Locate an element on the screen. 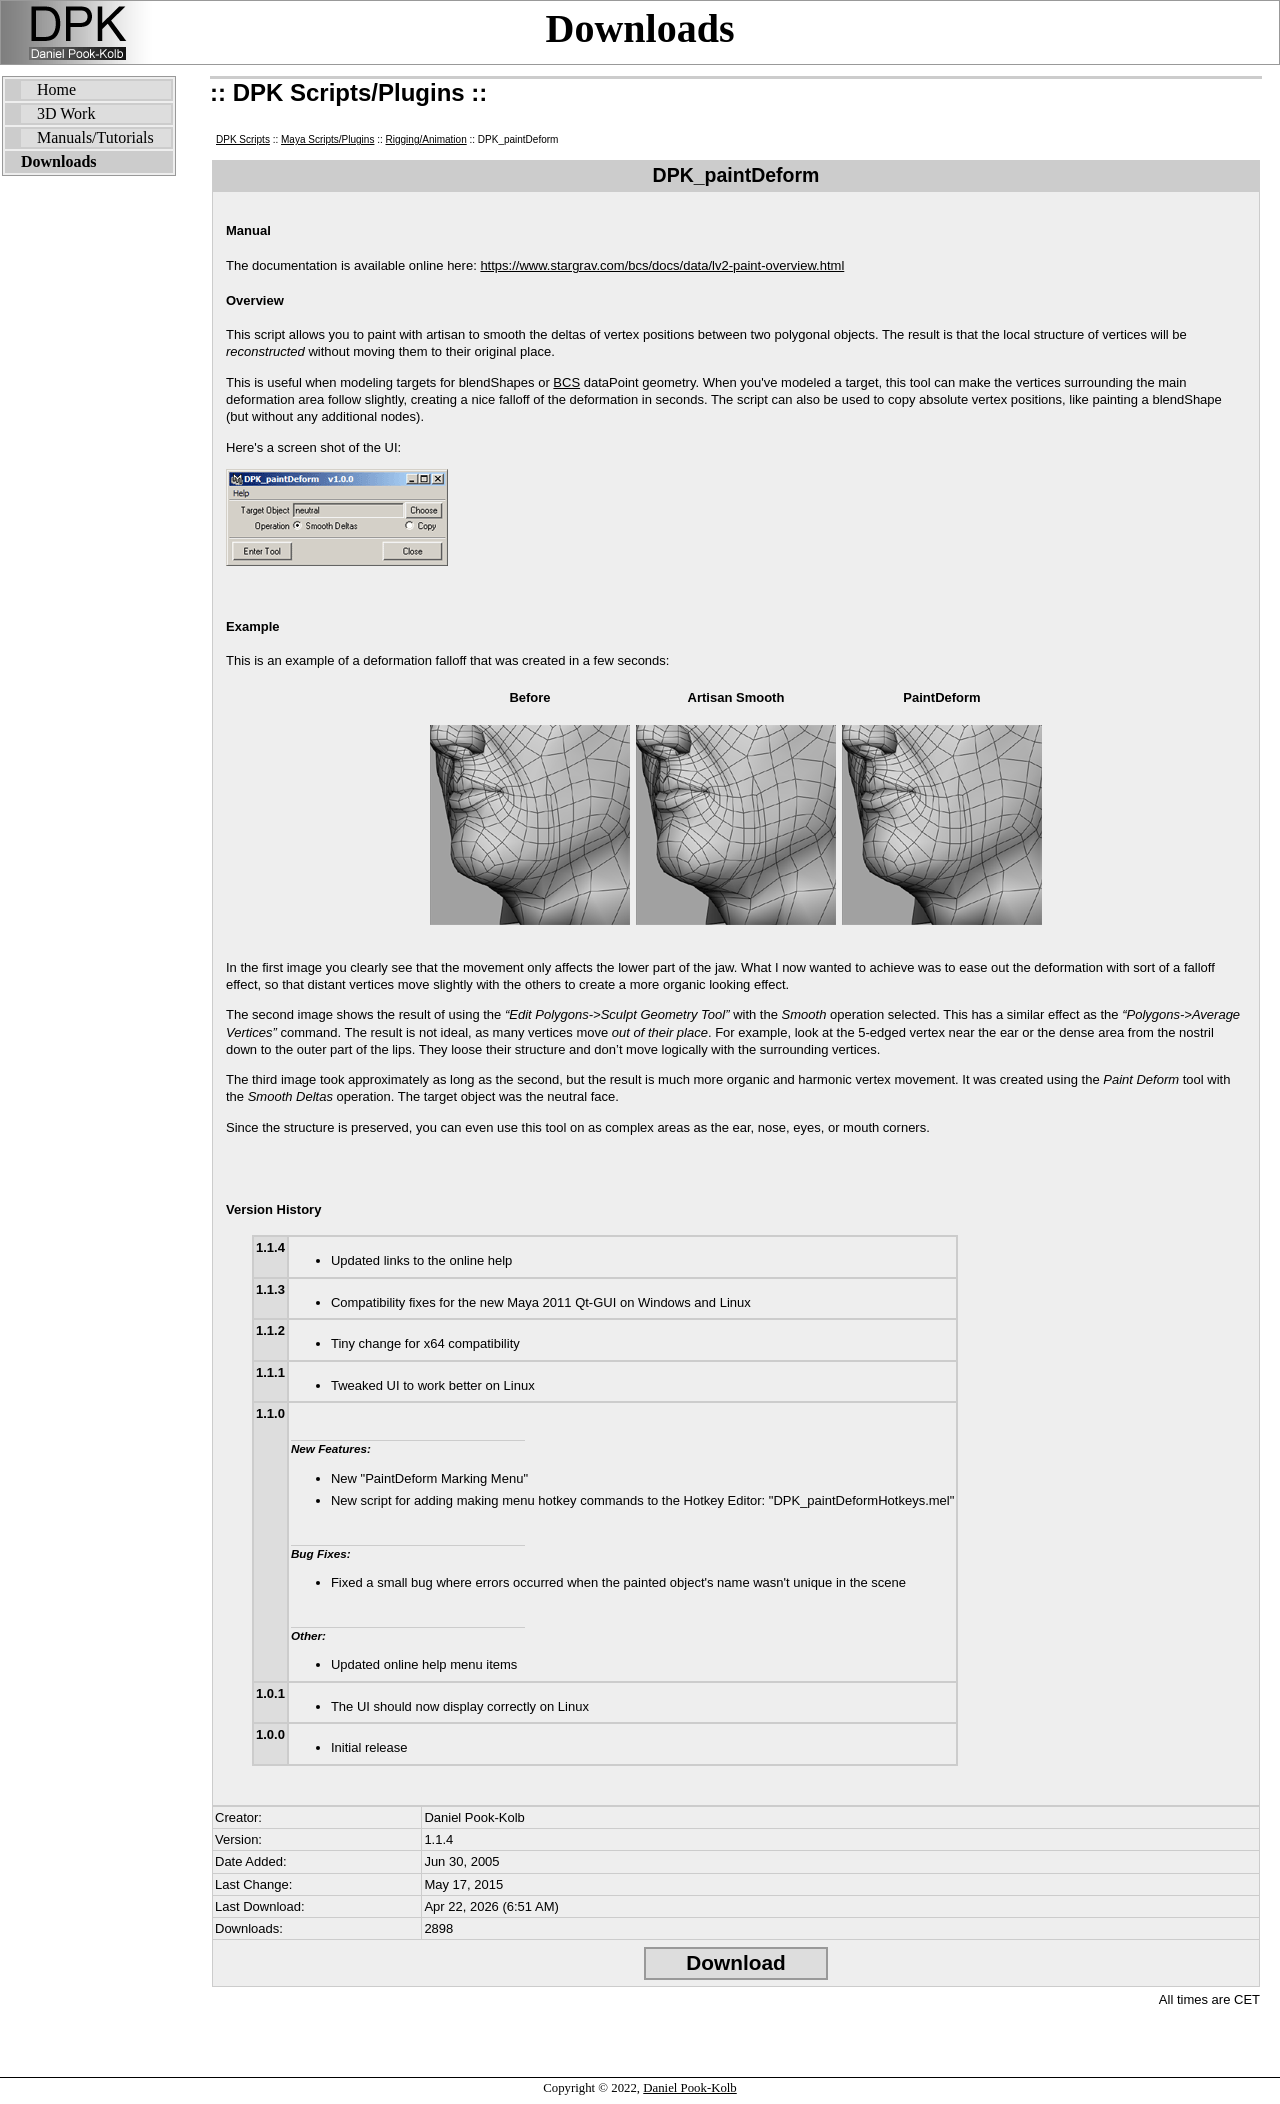 The width and height of the screenshot is (1280, 2104). 3D Work is located at coordinates (66, 113).